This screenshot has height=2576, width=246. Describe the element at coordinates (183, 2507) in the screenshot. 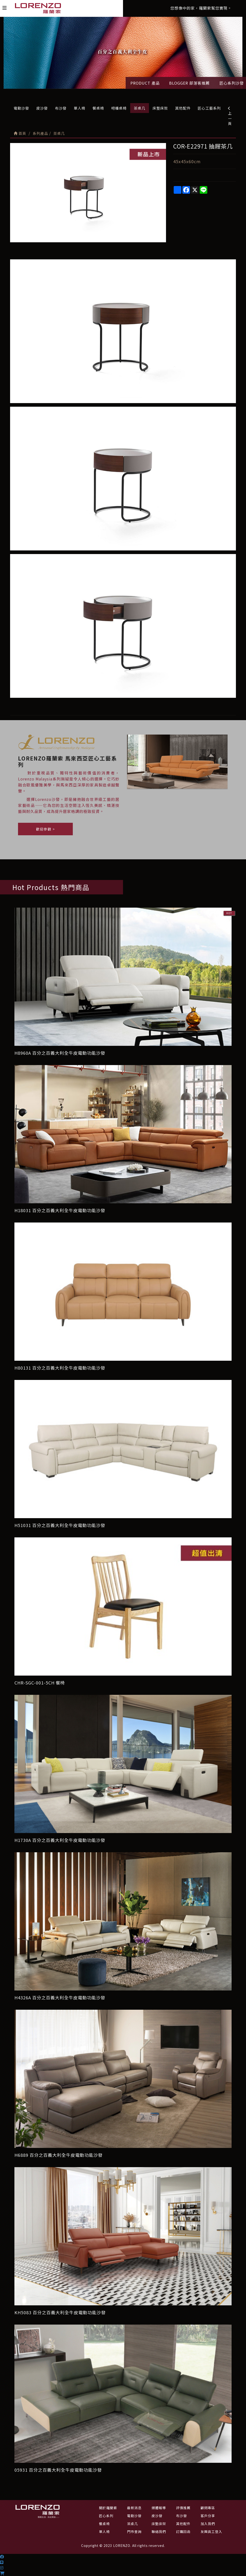

I see `評價推薦` at that location.